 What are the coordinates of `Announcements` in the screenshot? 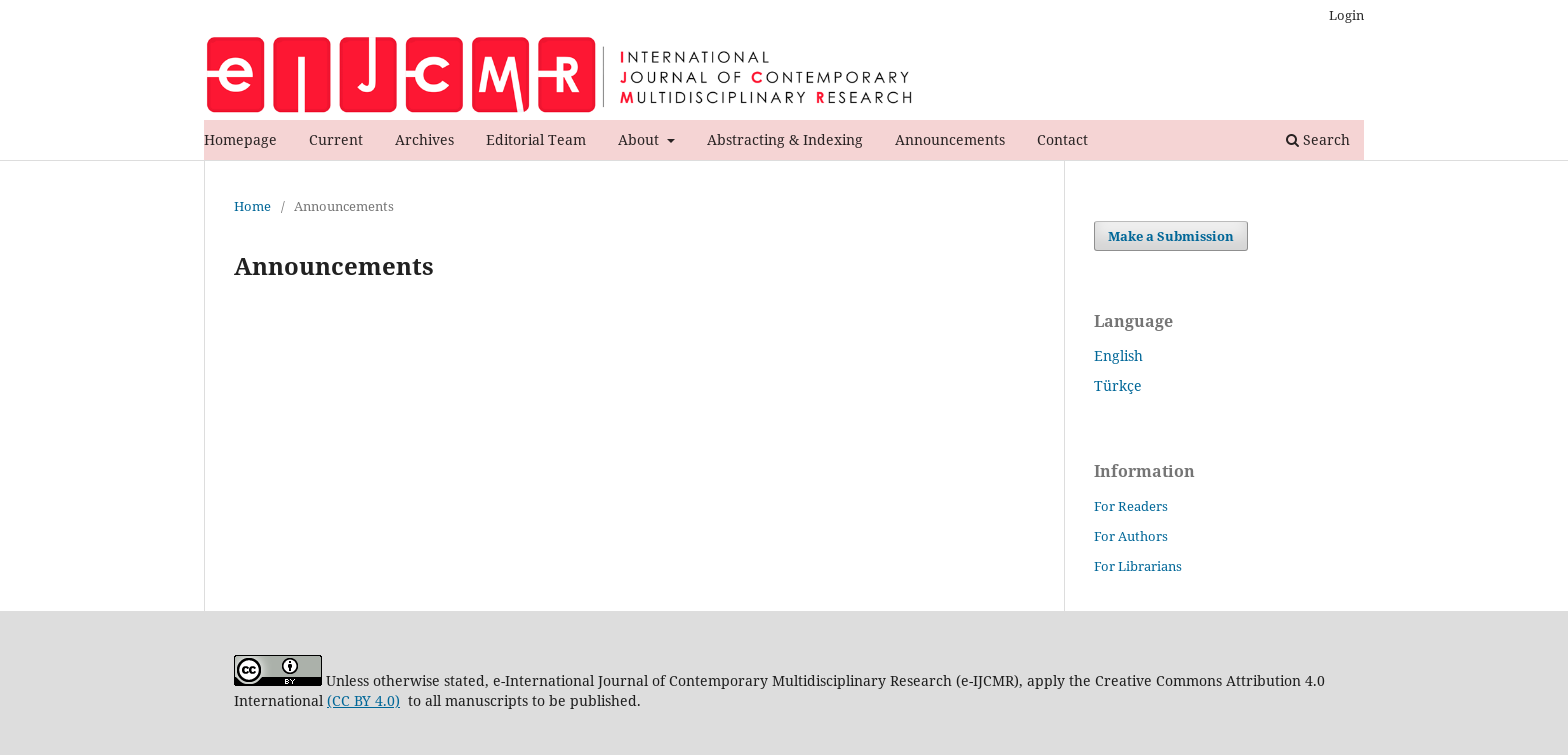 It's located at (950, 139).